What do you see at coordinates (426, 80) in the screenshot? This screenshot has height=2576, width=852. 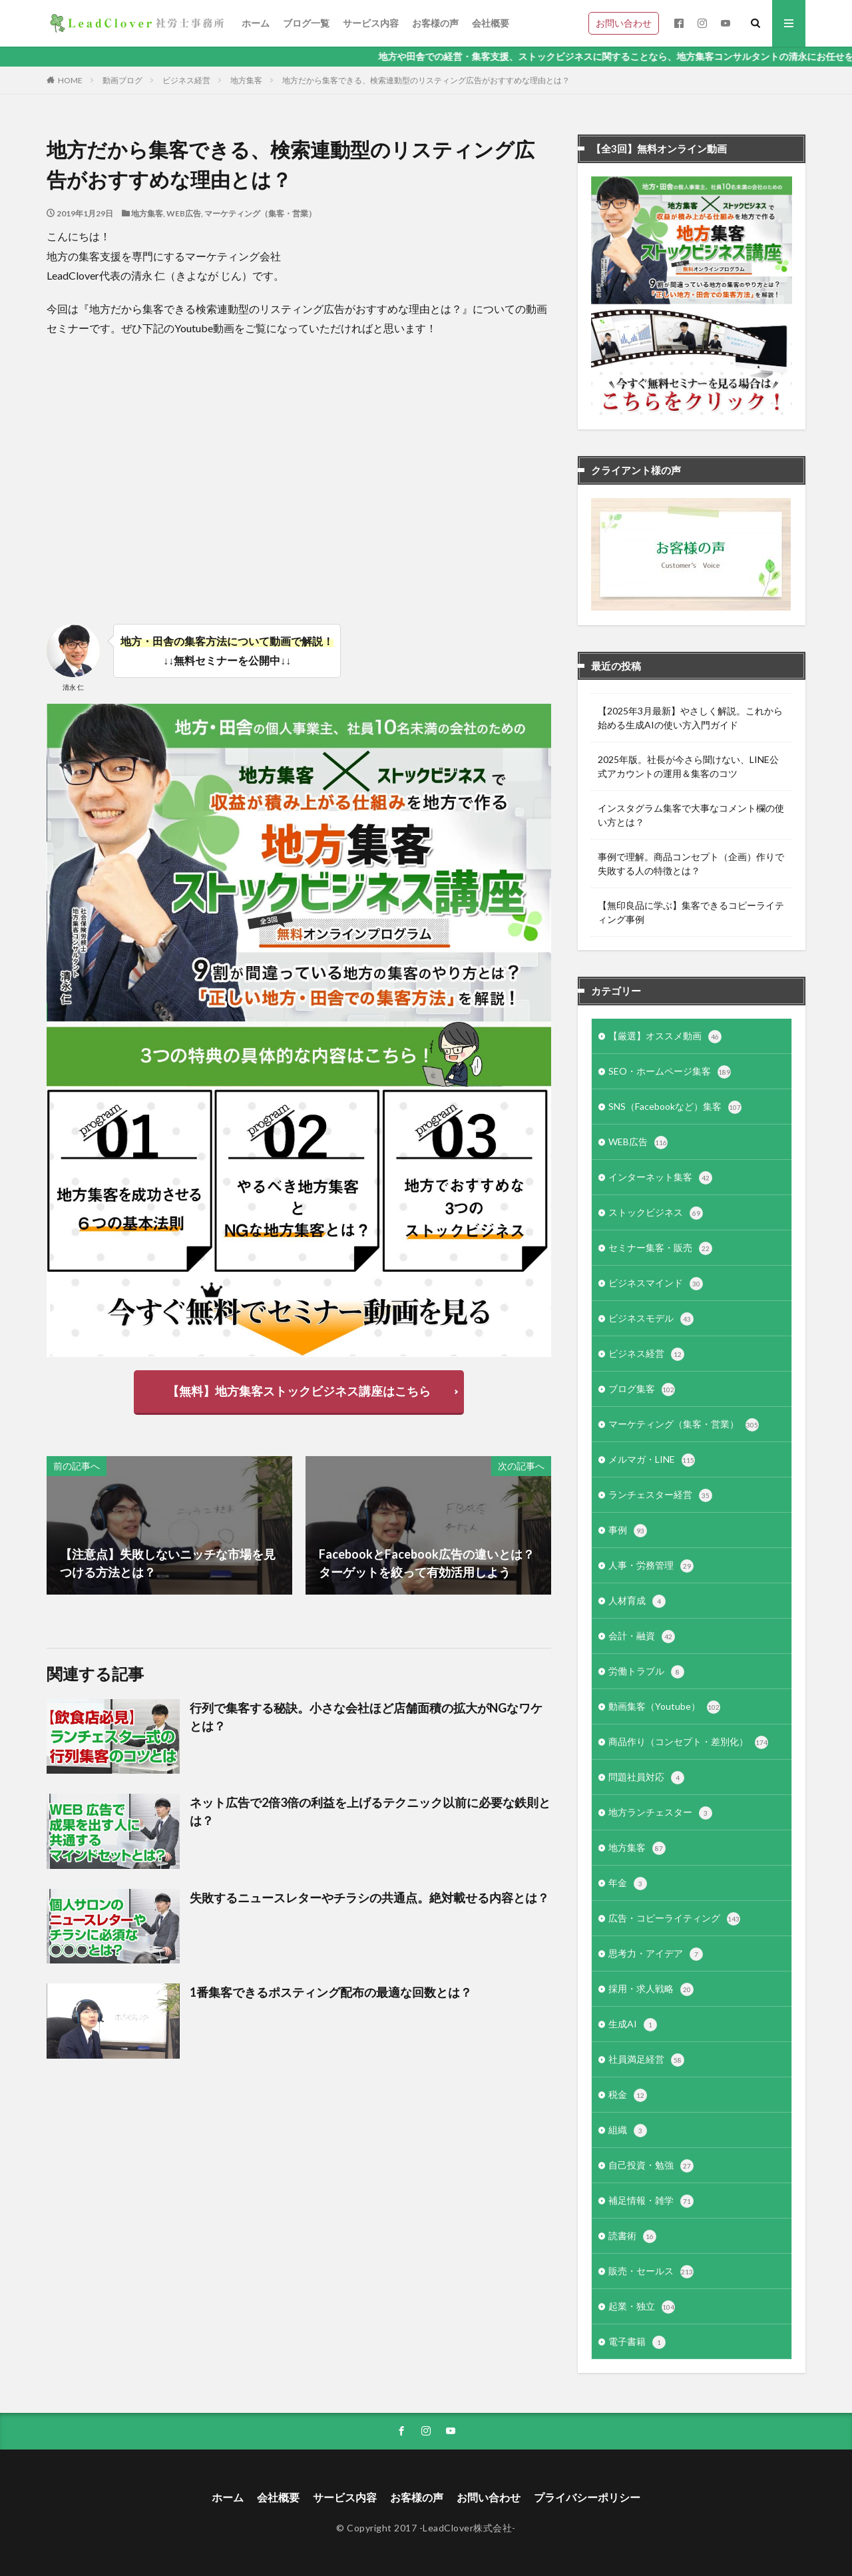 I see `地方だから集客できる、検索連動型のリスティング広告がおすすめな理由とは？` at bounding box center [426, 80].